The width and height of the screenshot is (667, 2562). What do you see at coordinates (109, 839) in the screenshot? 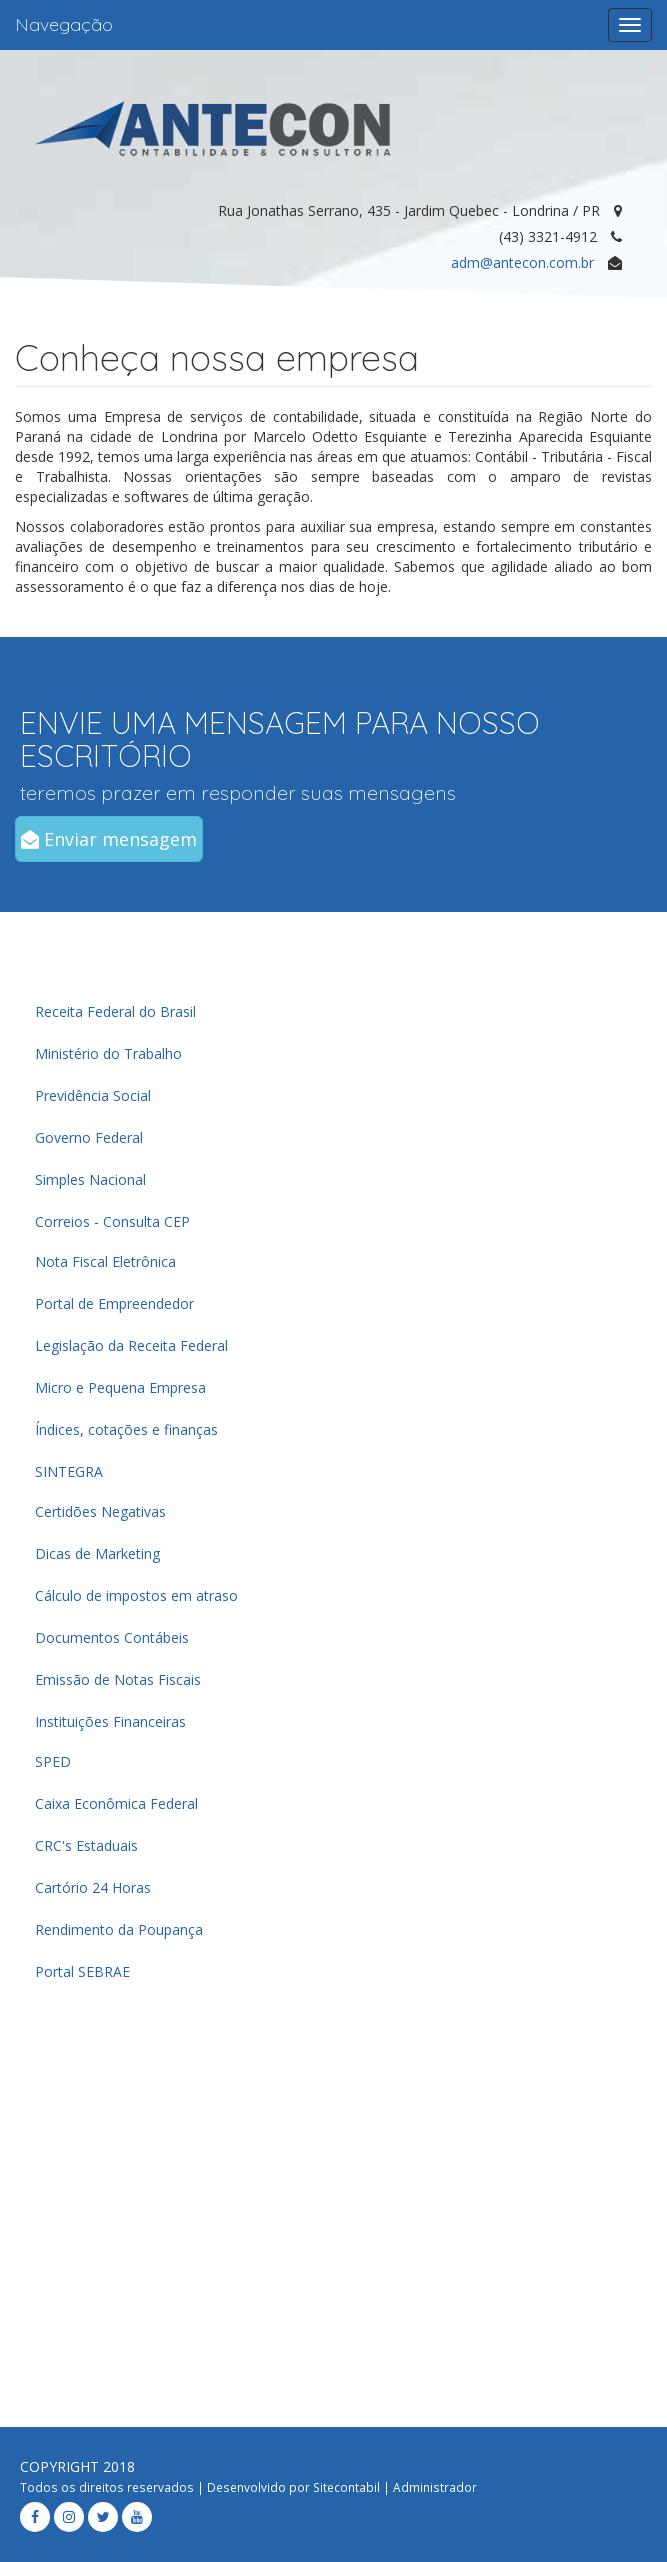
I see `Enviar mensagem` at bounding box center [109, 839].